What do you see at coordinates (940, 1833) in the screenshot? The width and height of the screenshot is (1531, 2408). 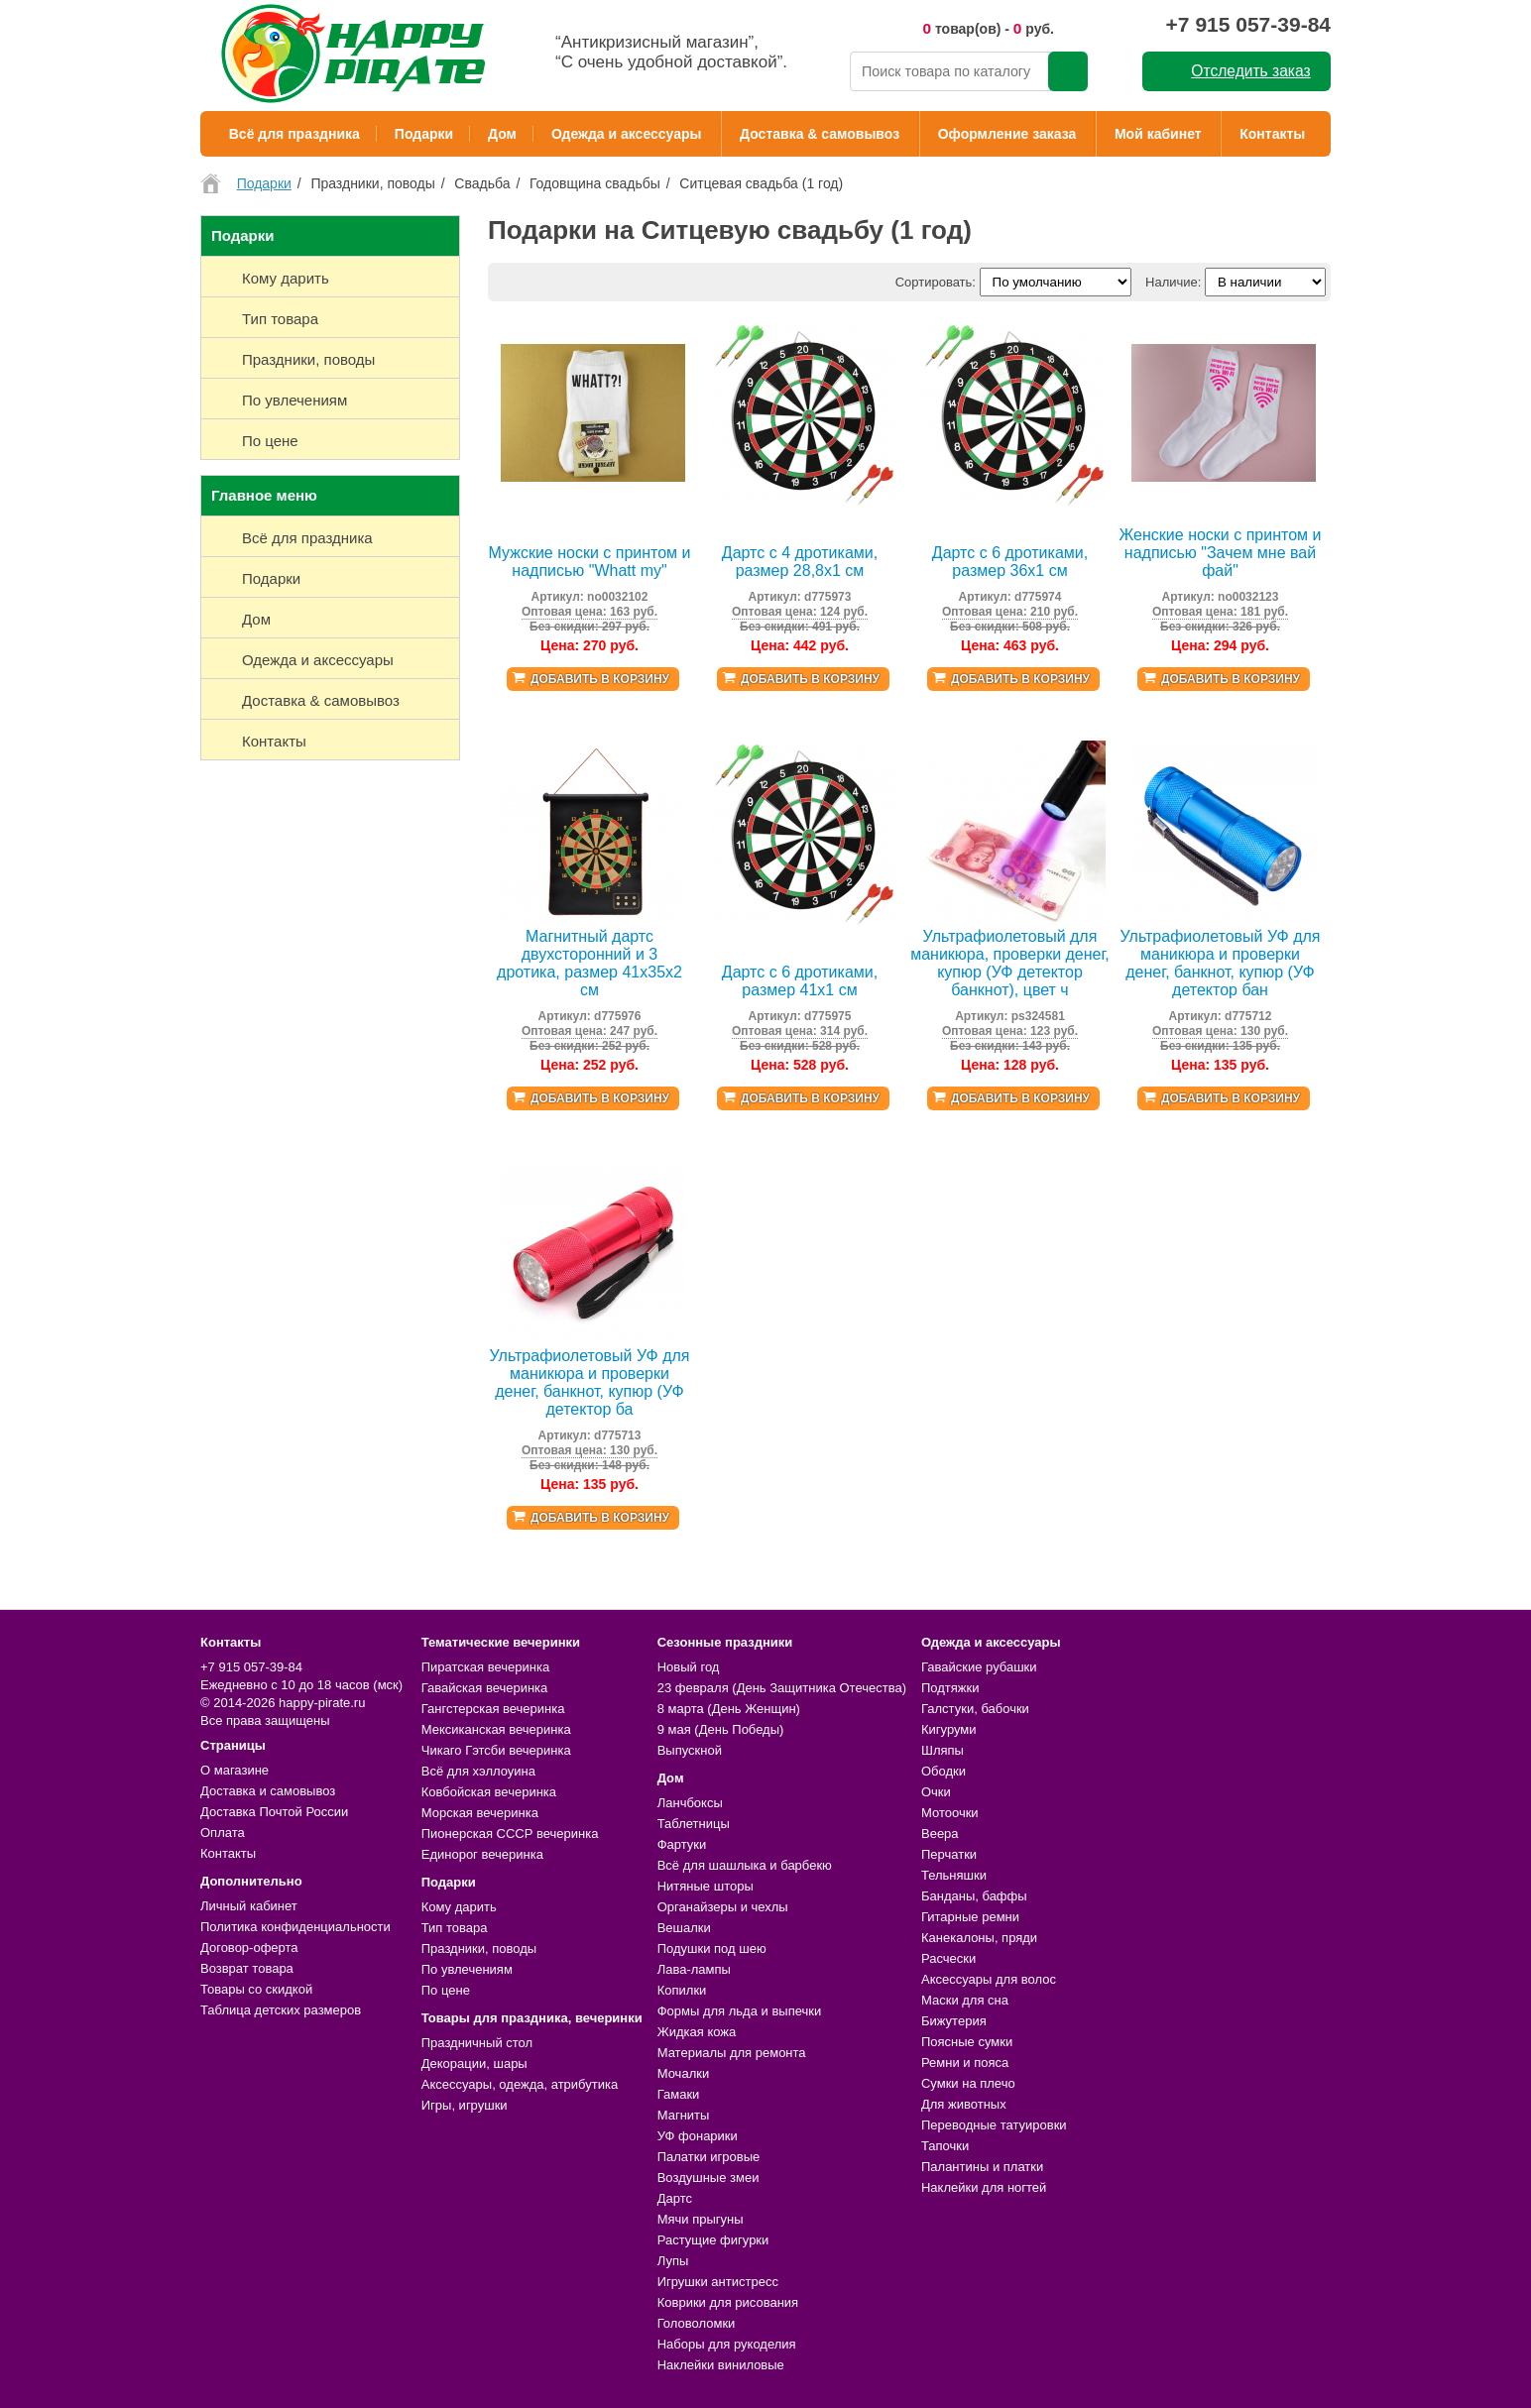 I see `Веера` at bounding box center [940, 1833].